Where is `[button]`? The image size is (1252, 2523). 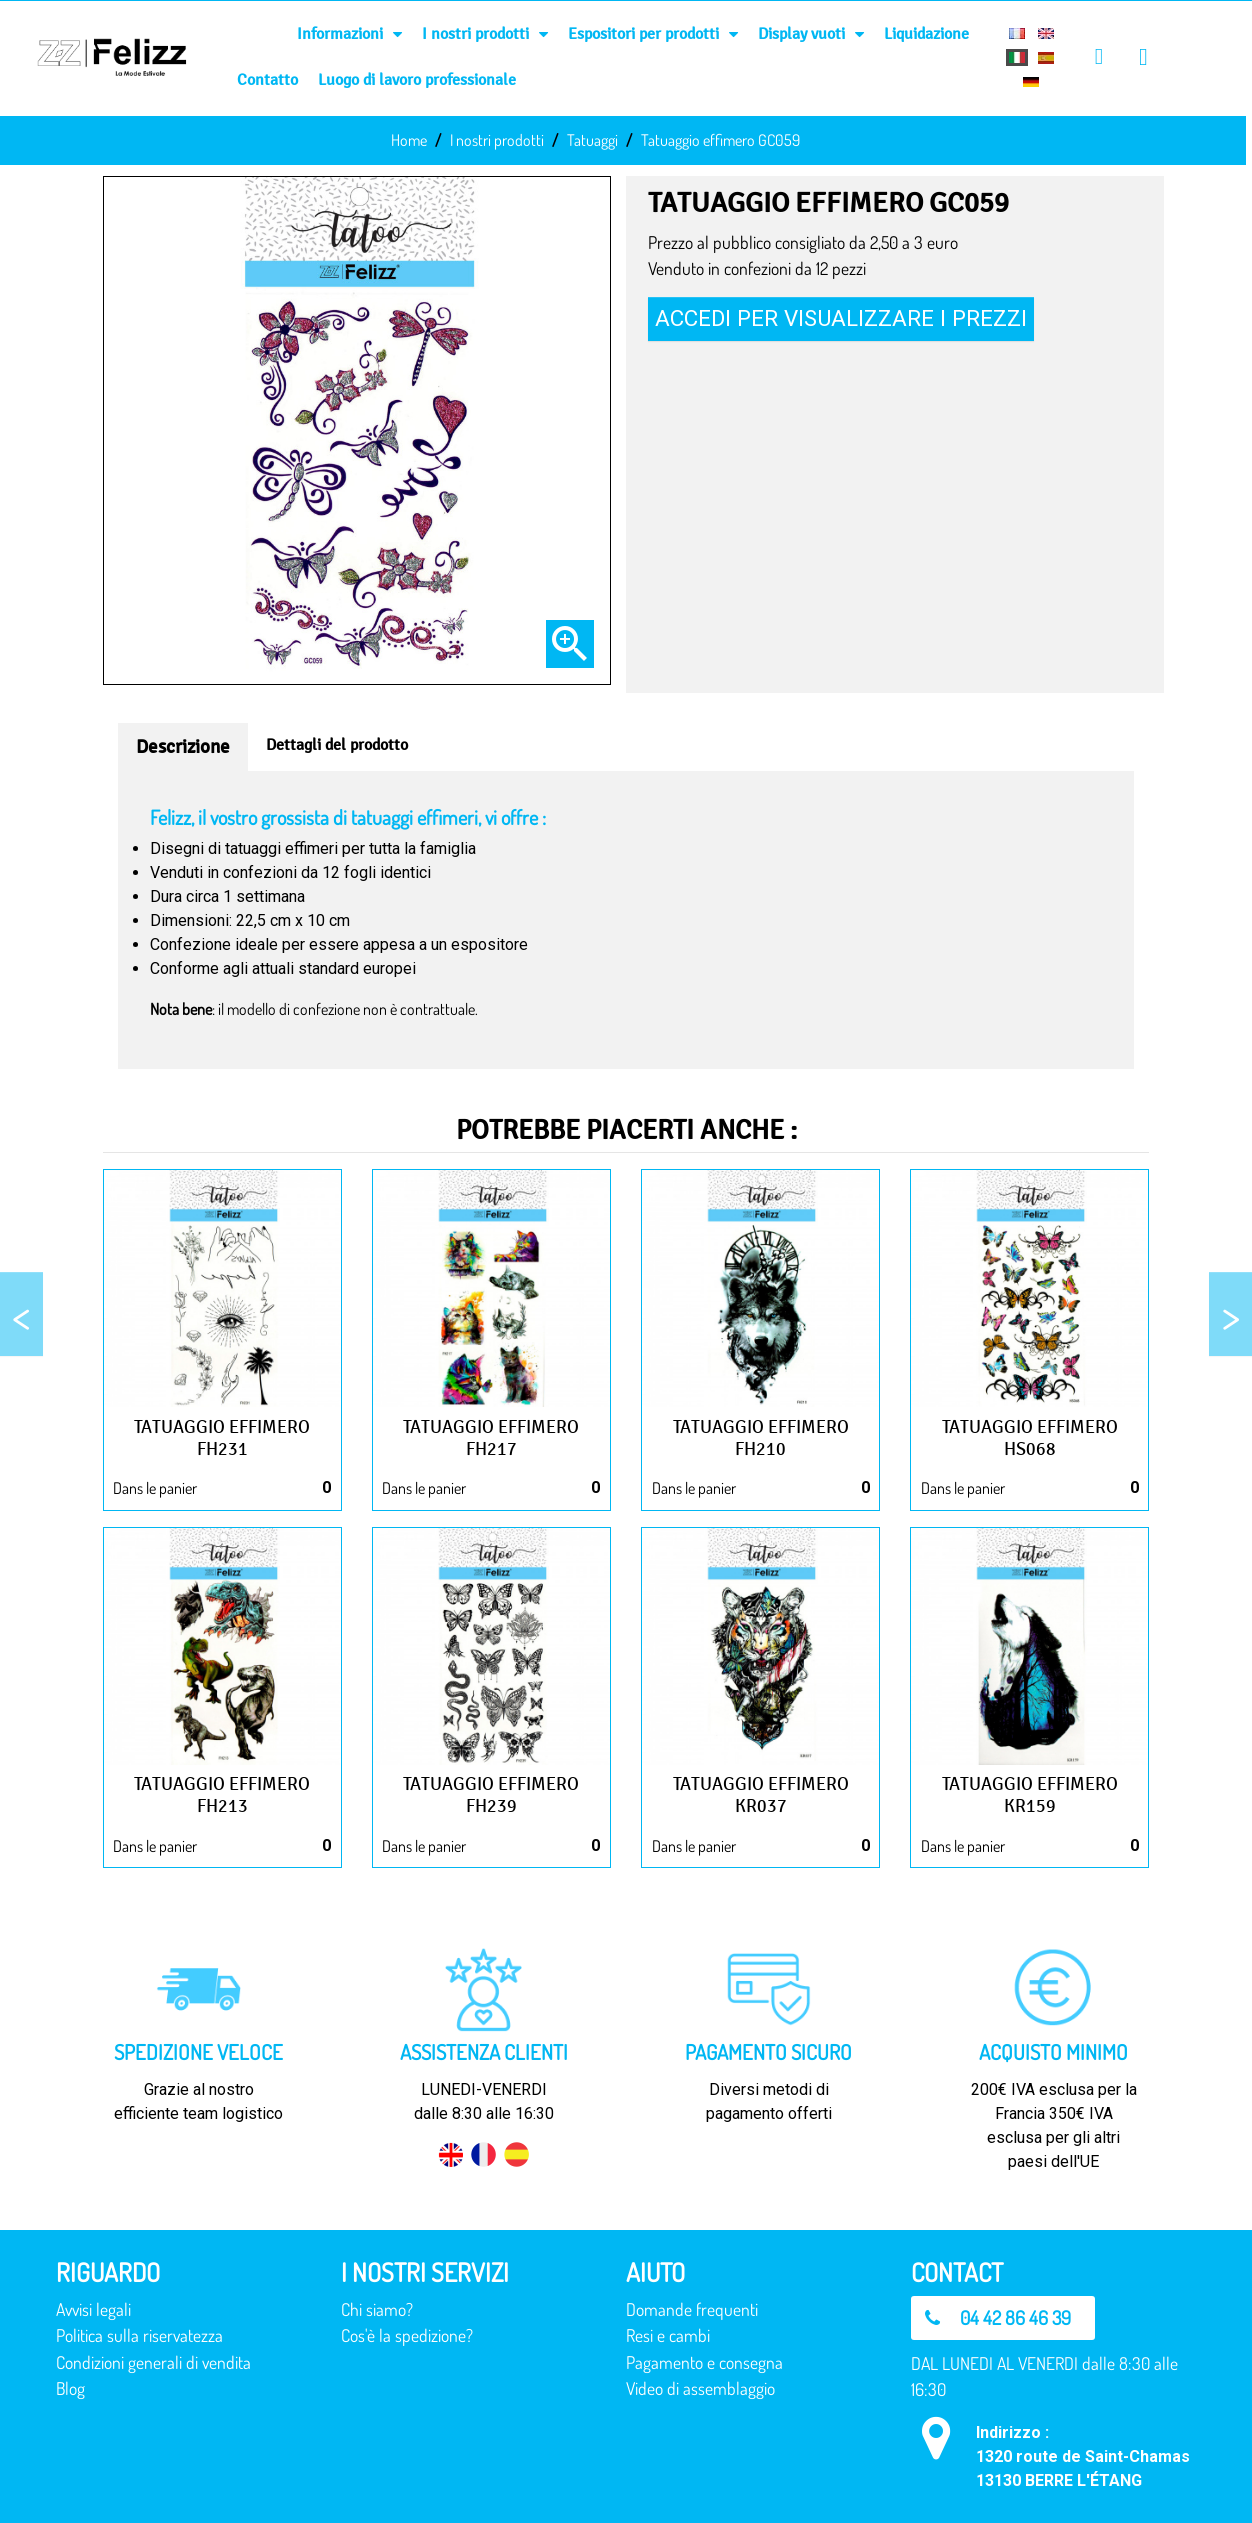 [button] is located at coordinates (1003, 2318).